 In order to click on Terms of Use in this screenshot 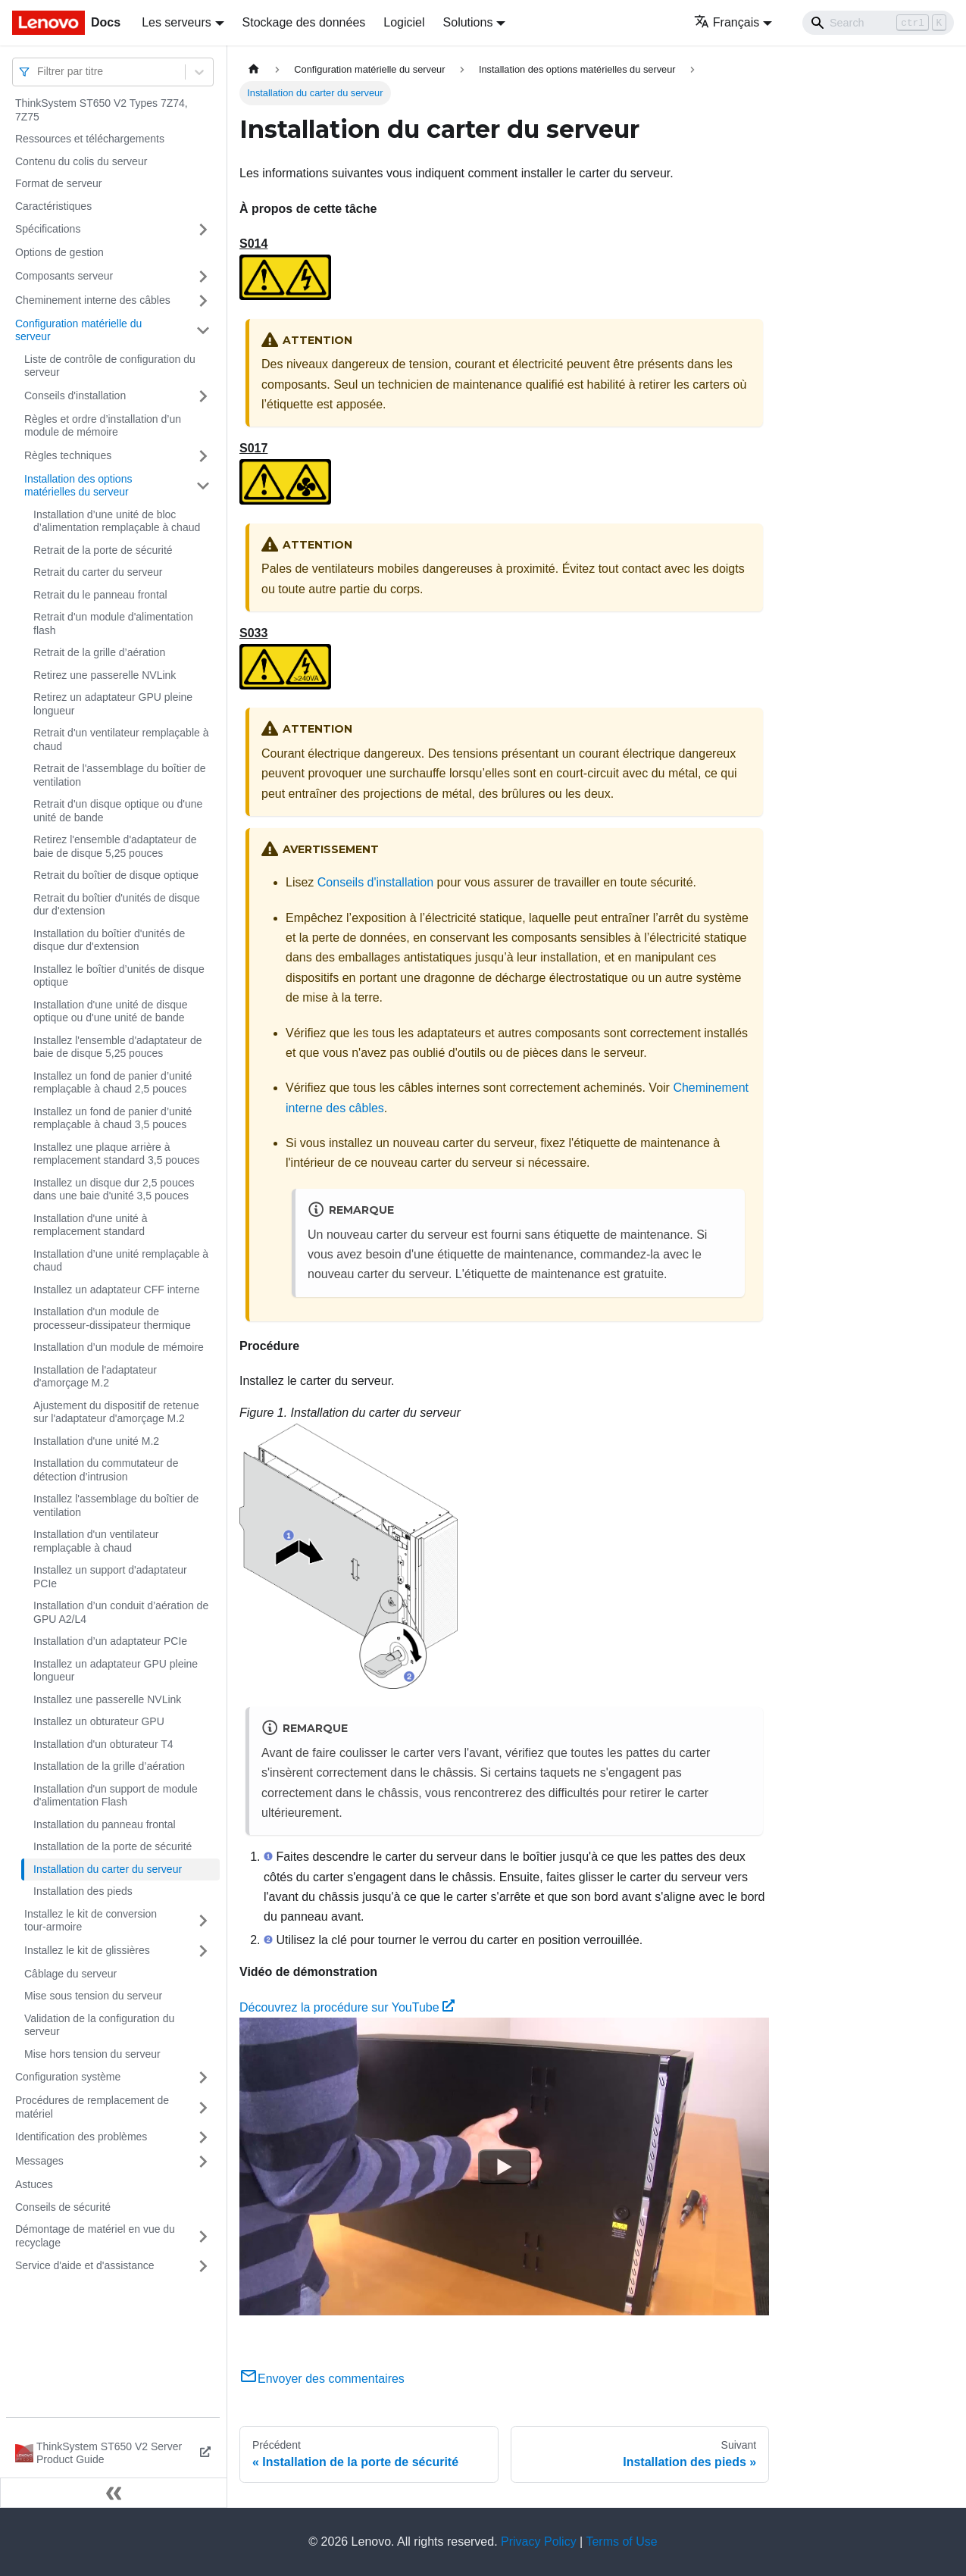, I will do `click(621, 2541)`.